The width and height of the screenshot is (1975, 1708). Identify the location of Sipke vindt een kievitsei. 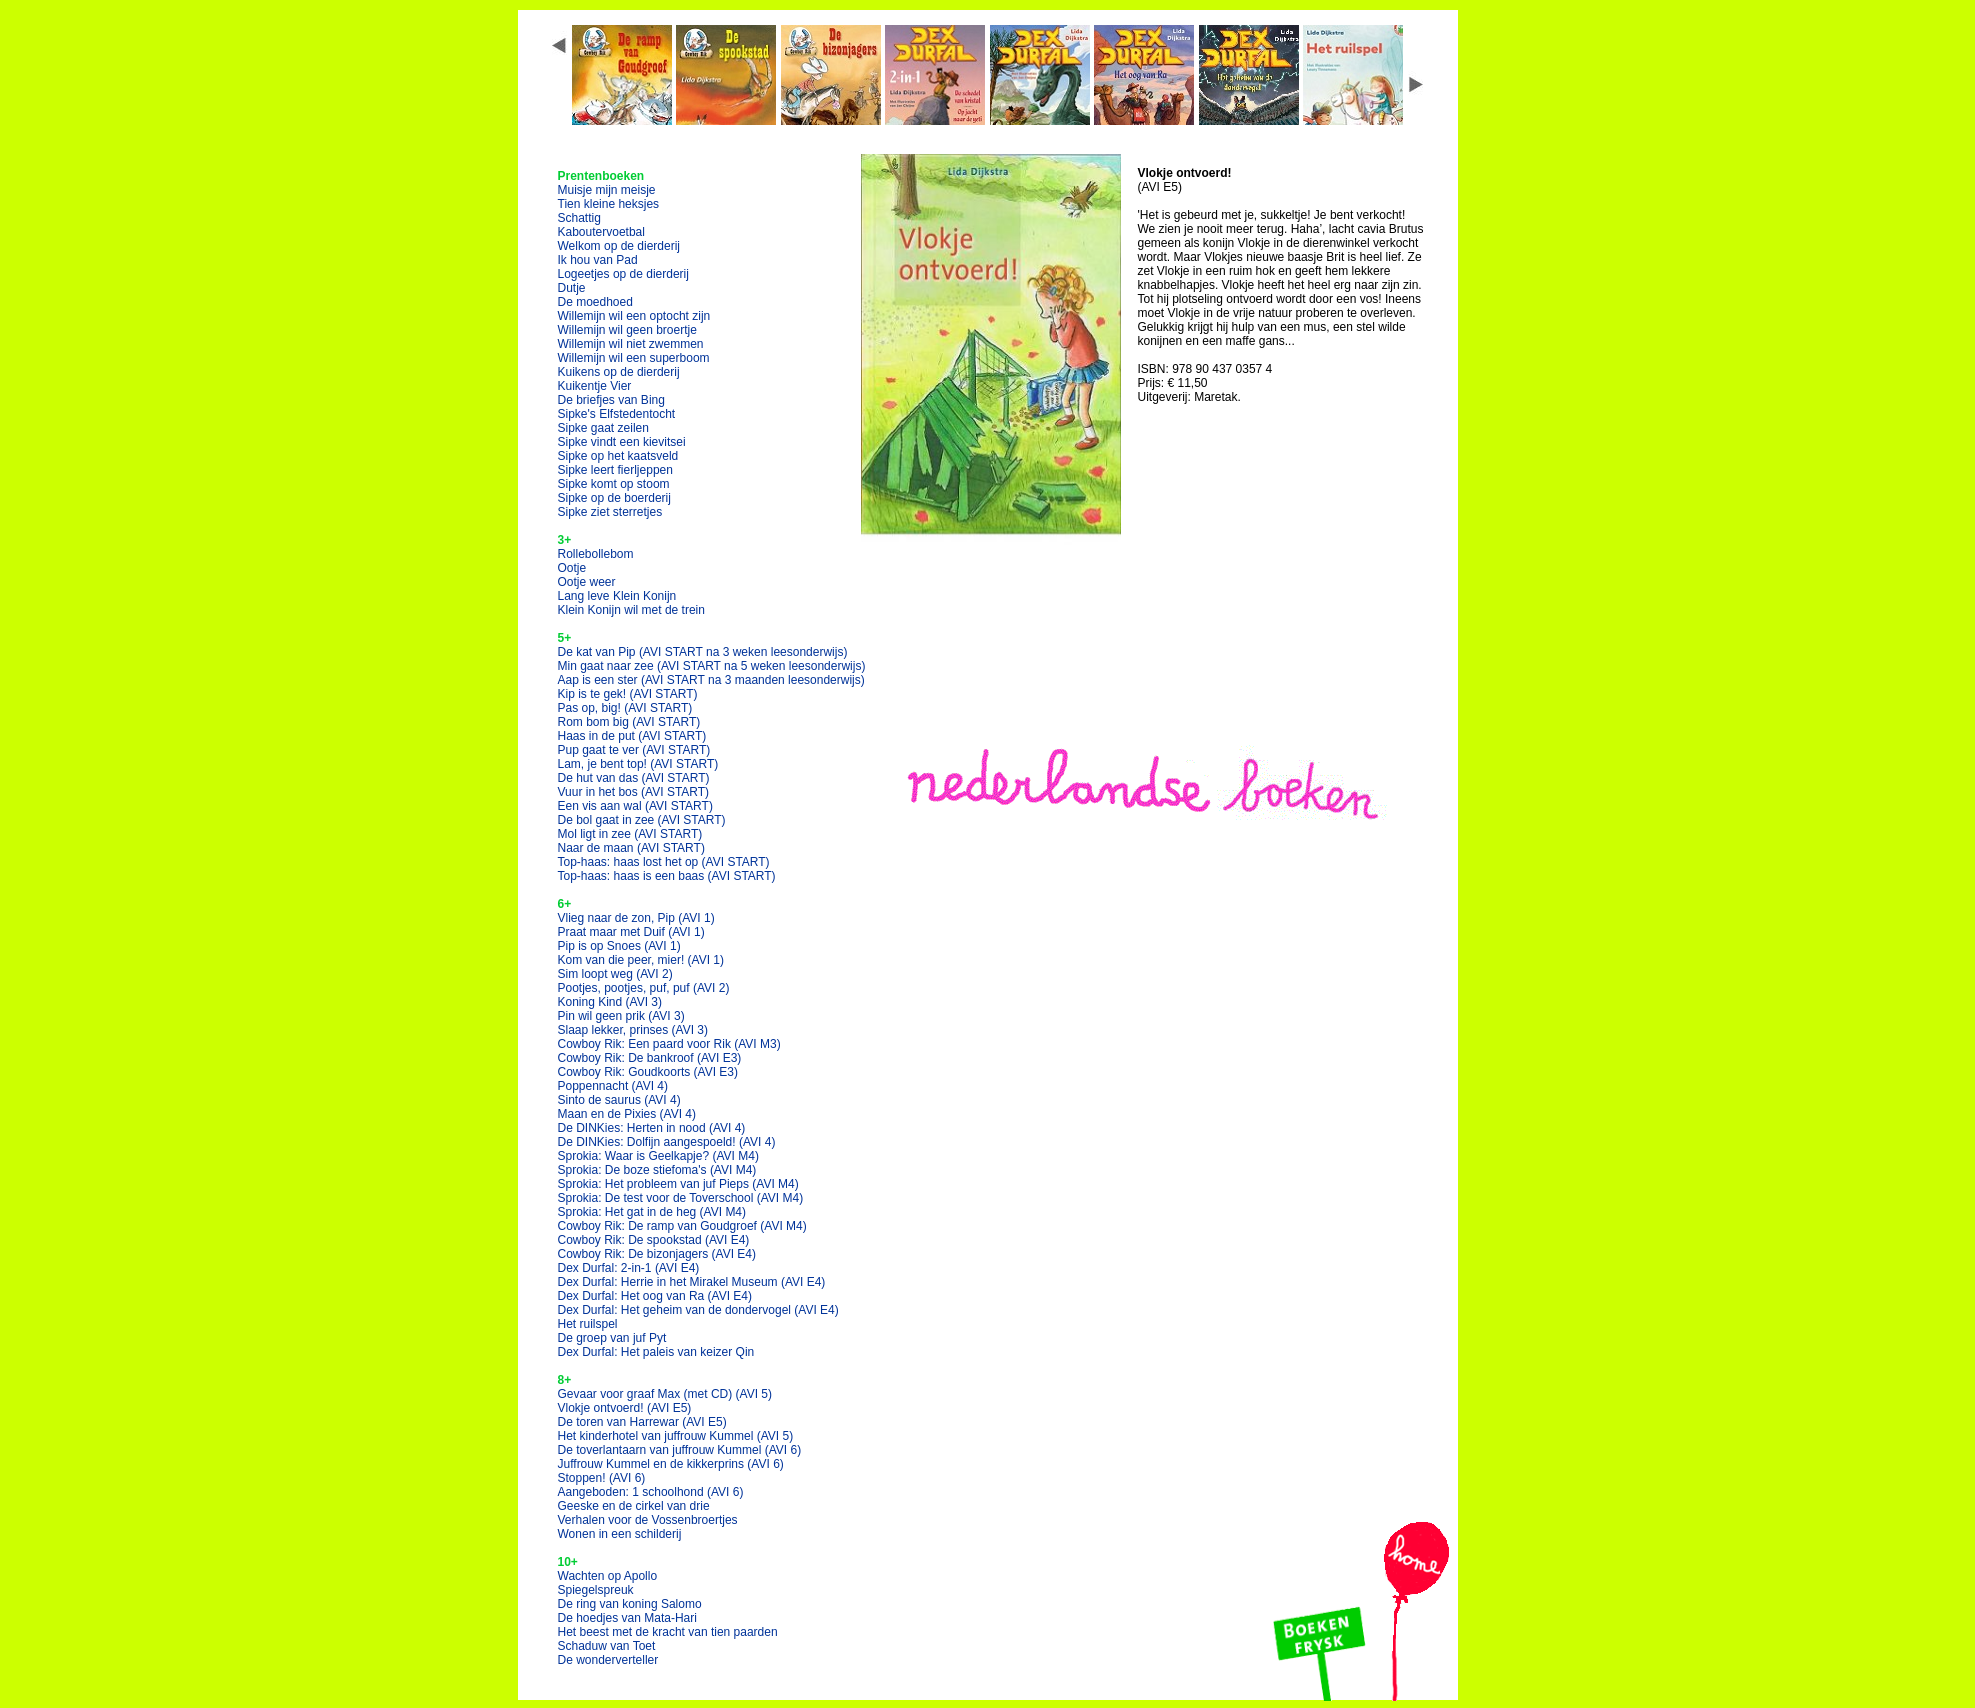
(622, 442).